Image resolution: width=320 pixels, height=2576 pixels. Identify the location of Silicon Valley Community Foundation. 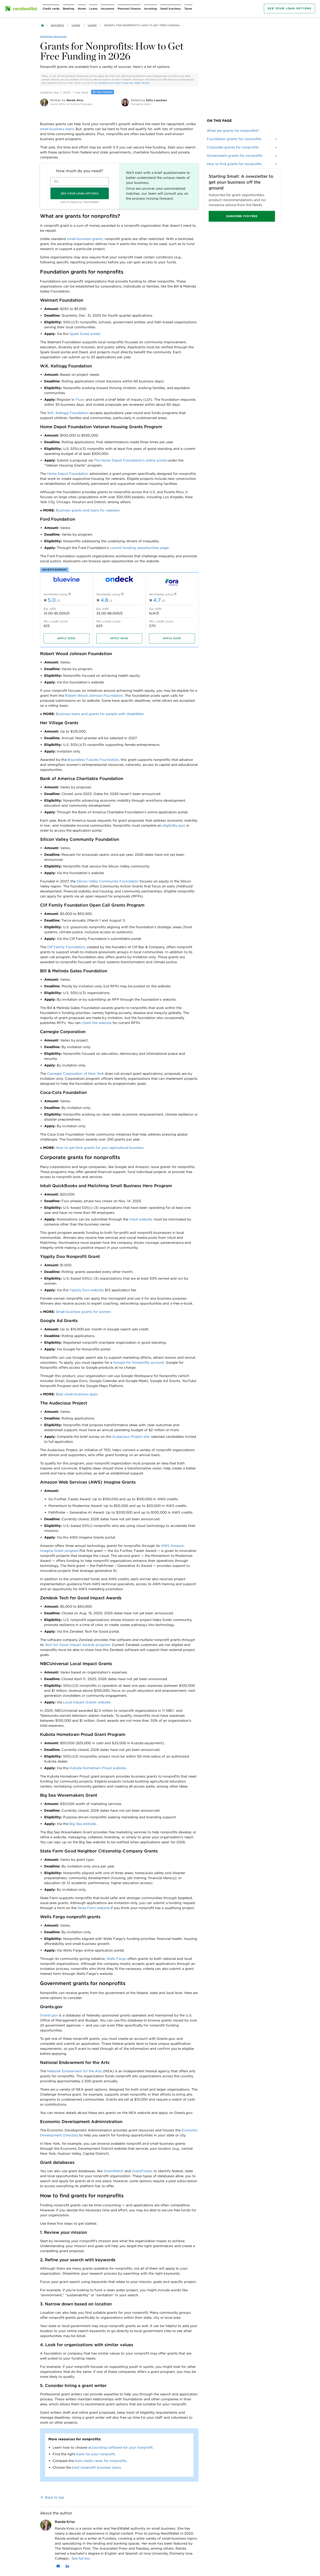
(108, 881).